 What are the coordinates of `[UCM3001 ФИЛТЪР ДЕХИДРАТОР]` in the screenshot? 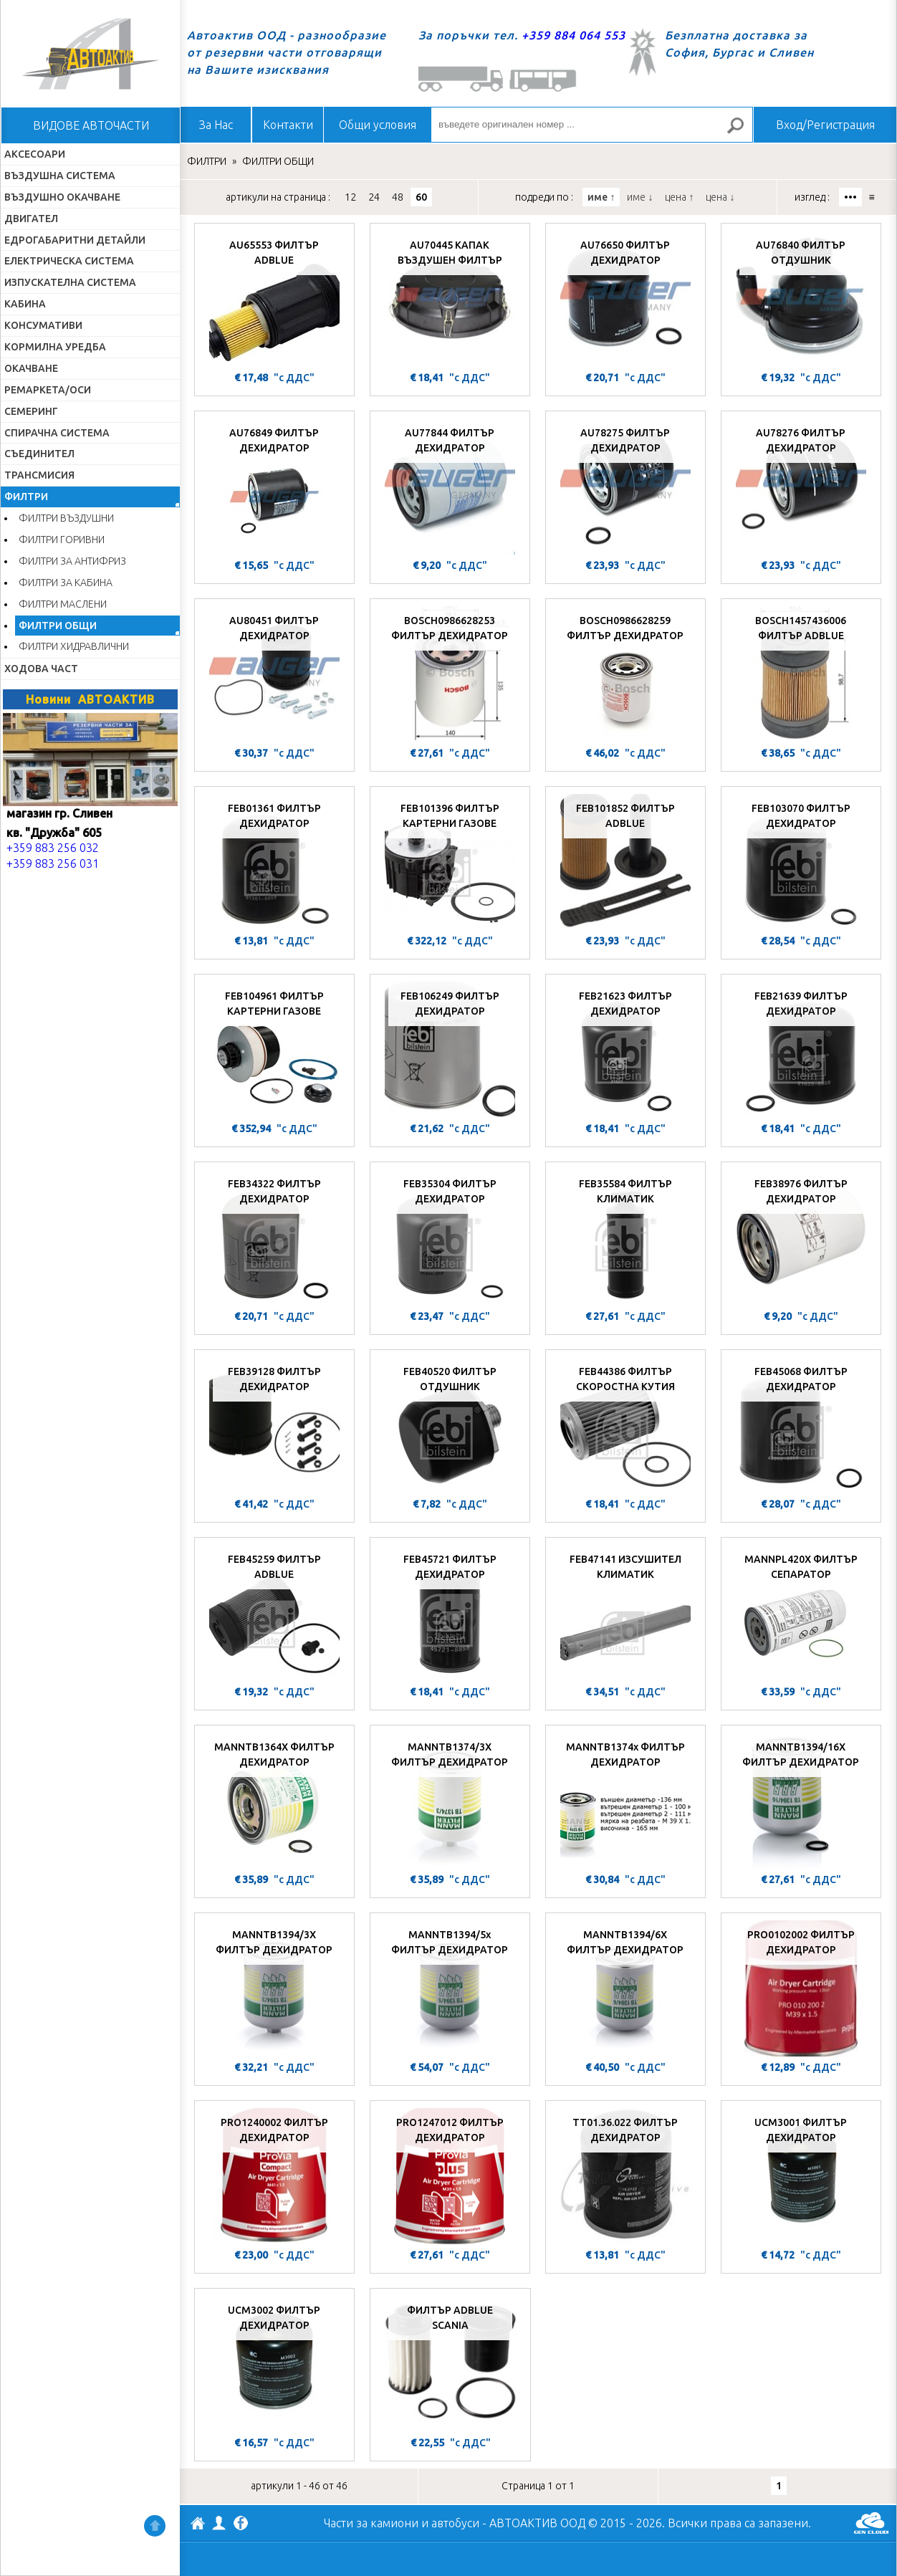 It's located at (801, 2176).